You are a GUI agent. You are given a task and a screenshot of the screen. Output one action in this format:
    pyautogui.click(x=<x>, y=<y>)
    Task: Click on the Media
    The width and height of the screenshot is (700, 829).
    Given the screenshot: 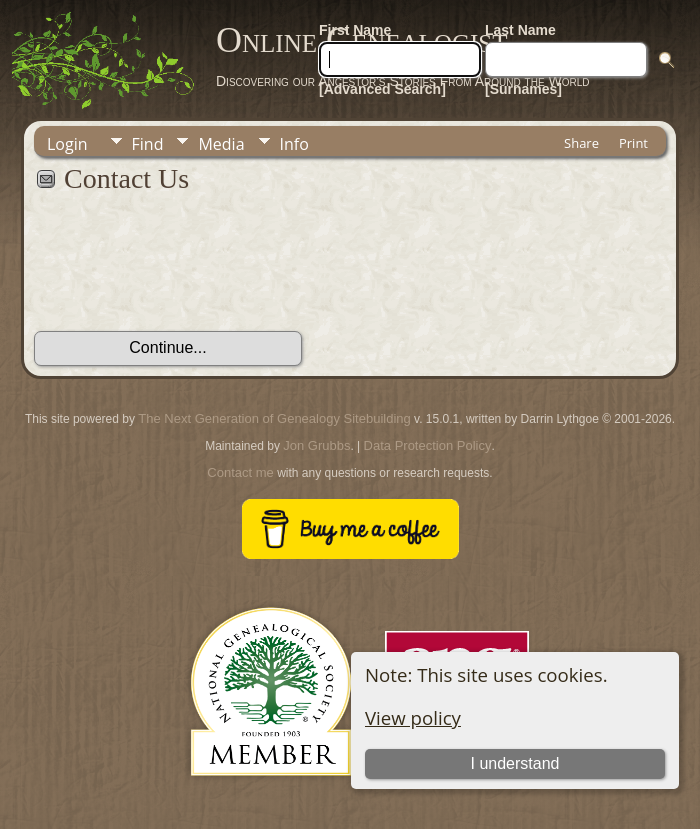 What is the action you would take?
    pyautogui.click(x=221, y=144)
    